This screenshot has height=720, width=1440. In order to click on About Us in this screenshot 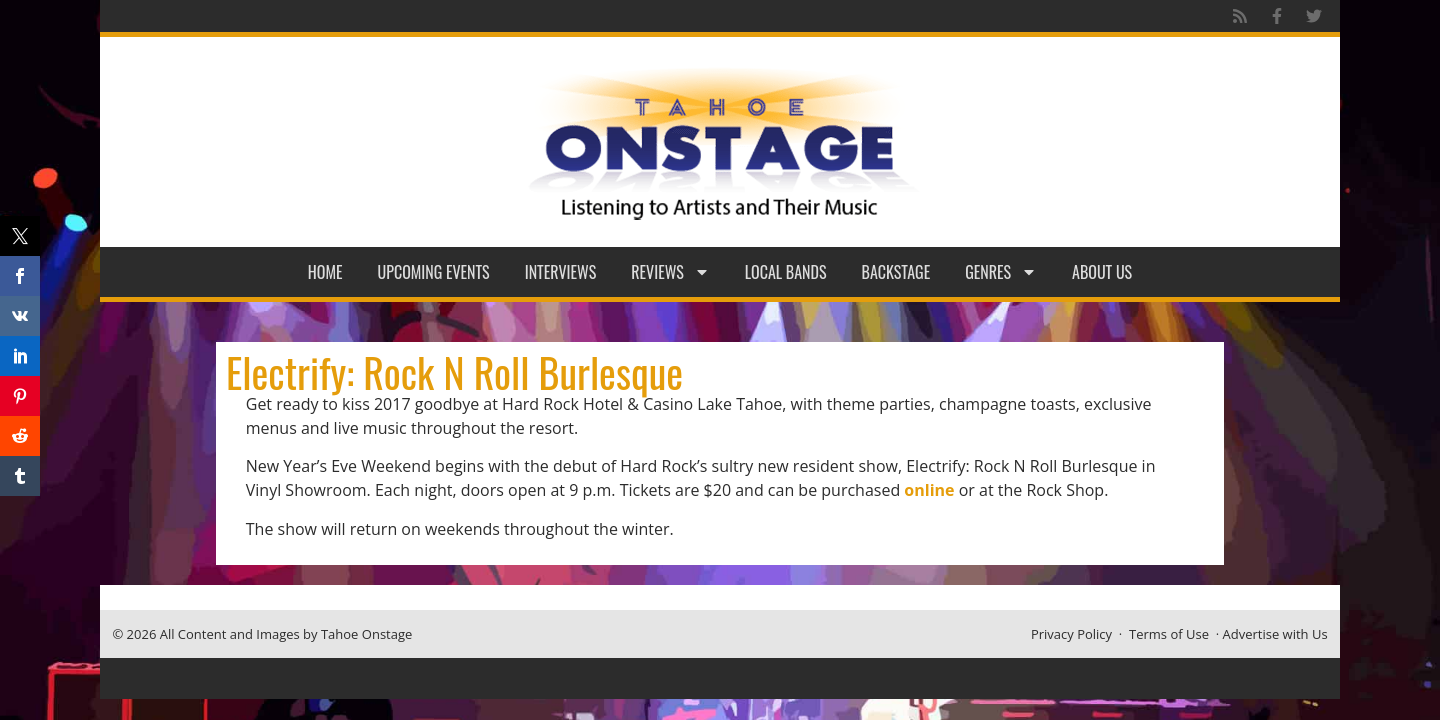, I will do `click(1102, 272)`.